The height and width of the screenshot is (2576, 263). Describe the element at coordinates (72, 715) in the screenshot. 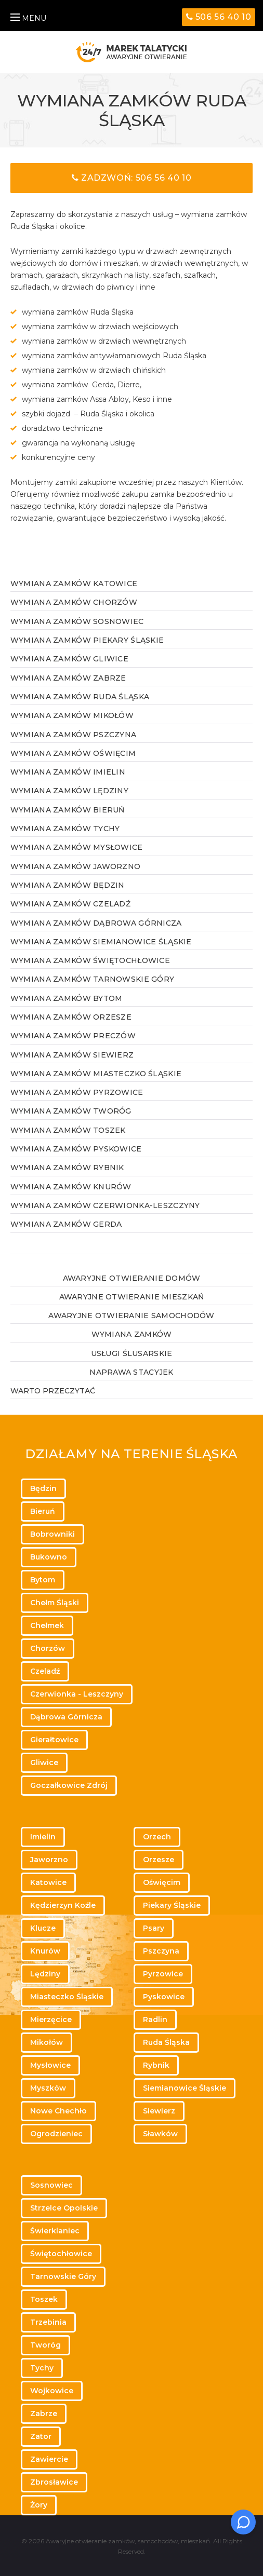

I see `Wymiana zamków Mikołów` at that location.